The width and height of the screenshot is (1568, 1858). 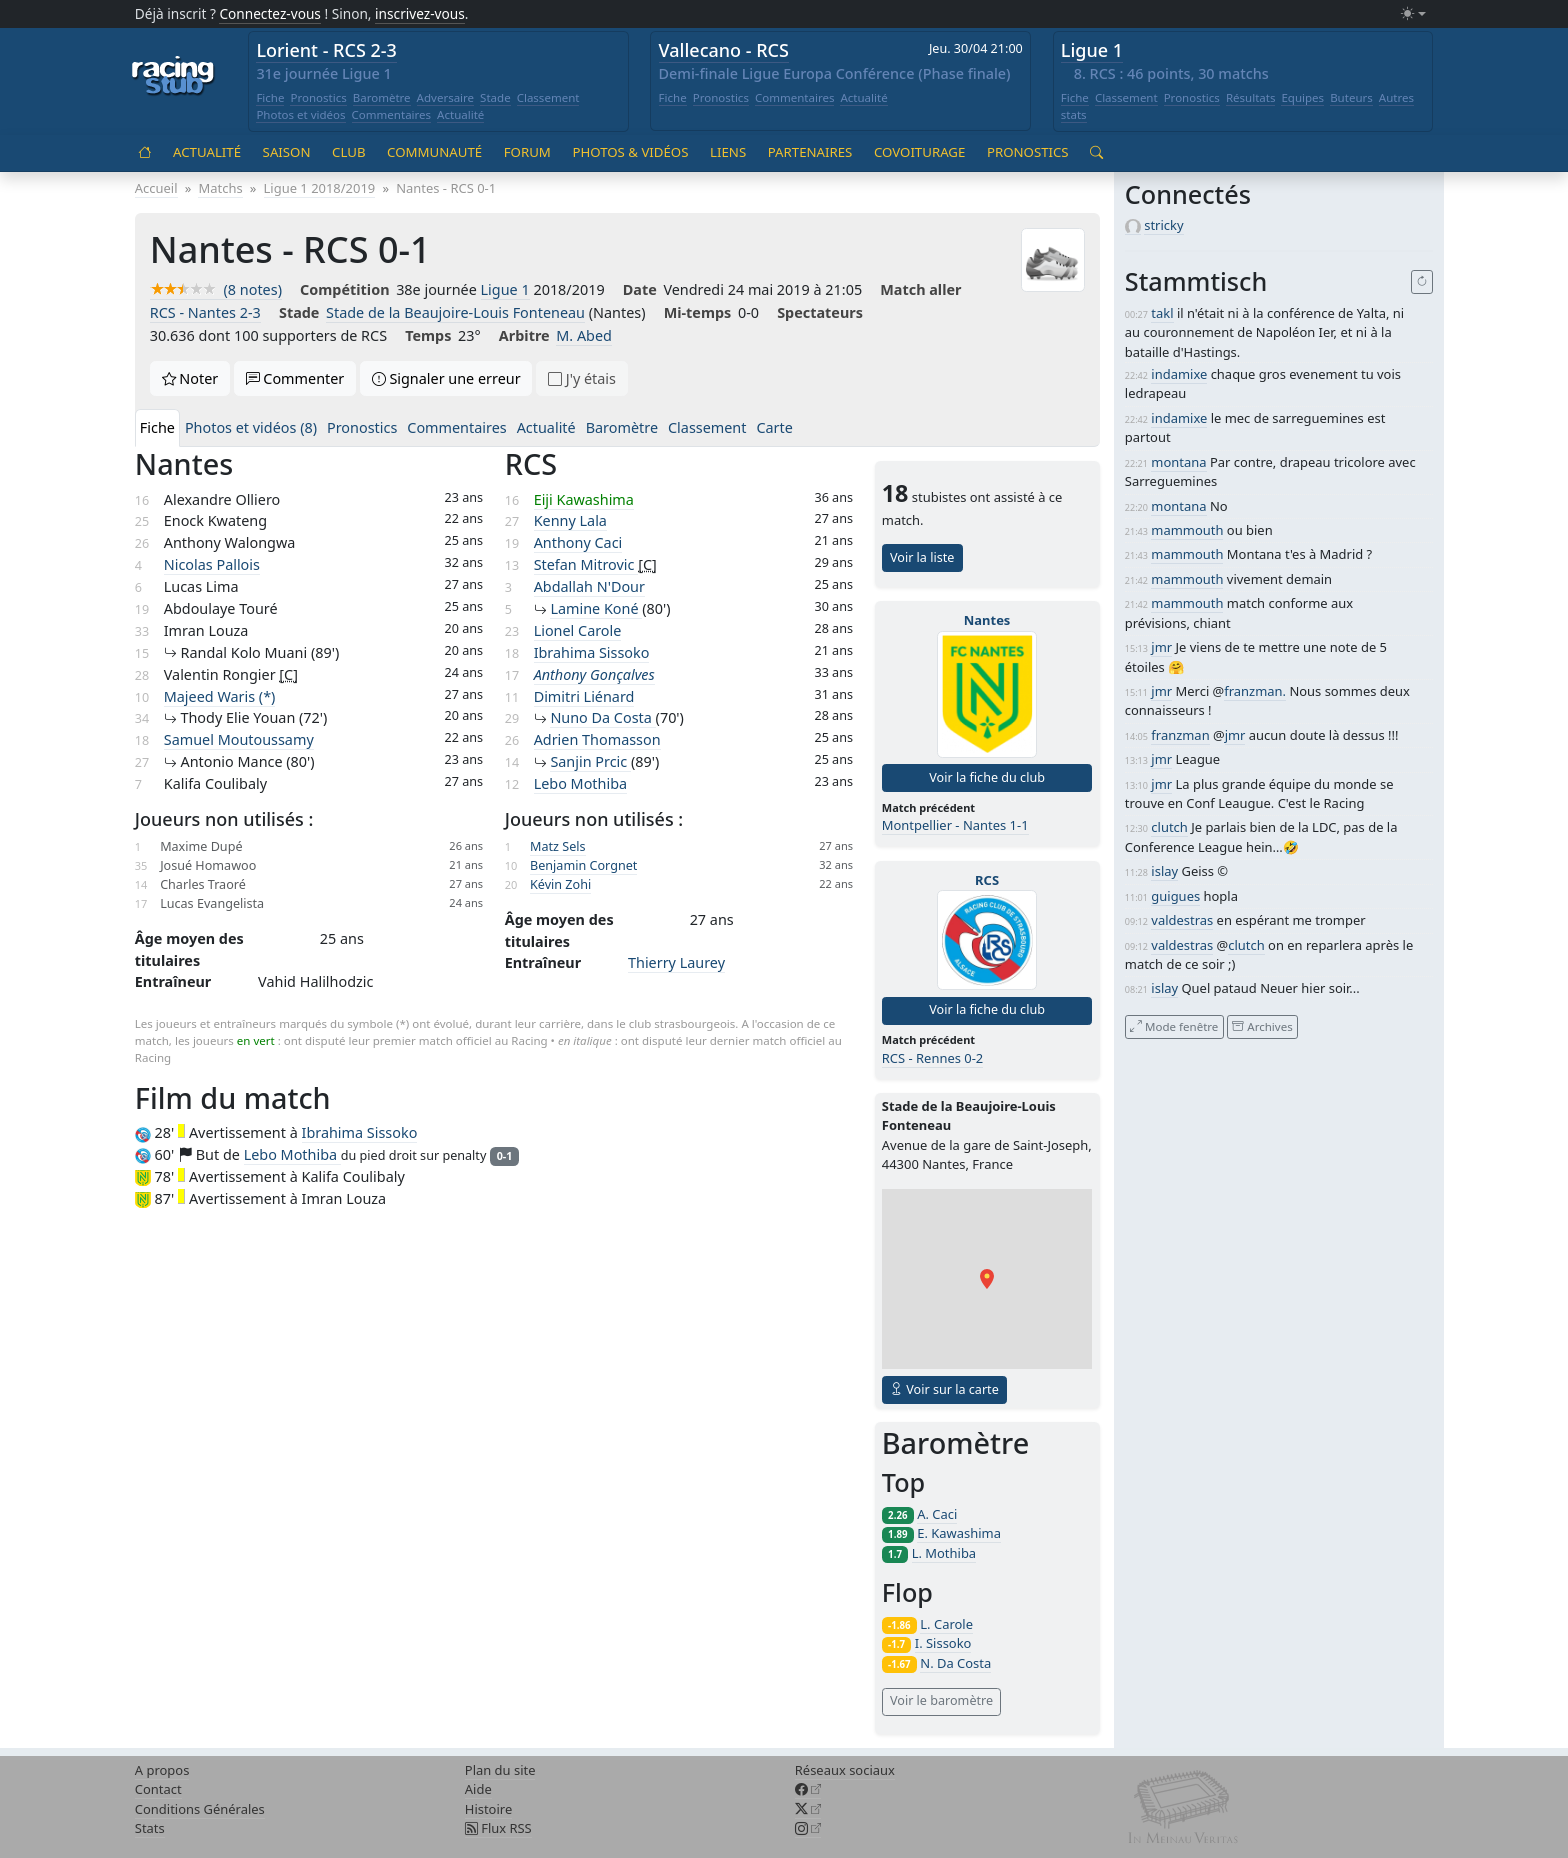 What do you see at coordinates (212, 564) in the screenshot?
I see `Nicolas Pallois` at bounding box center [212, 564].